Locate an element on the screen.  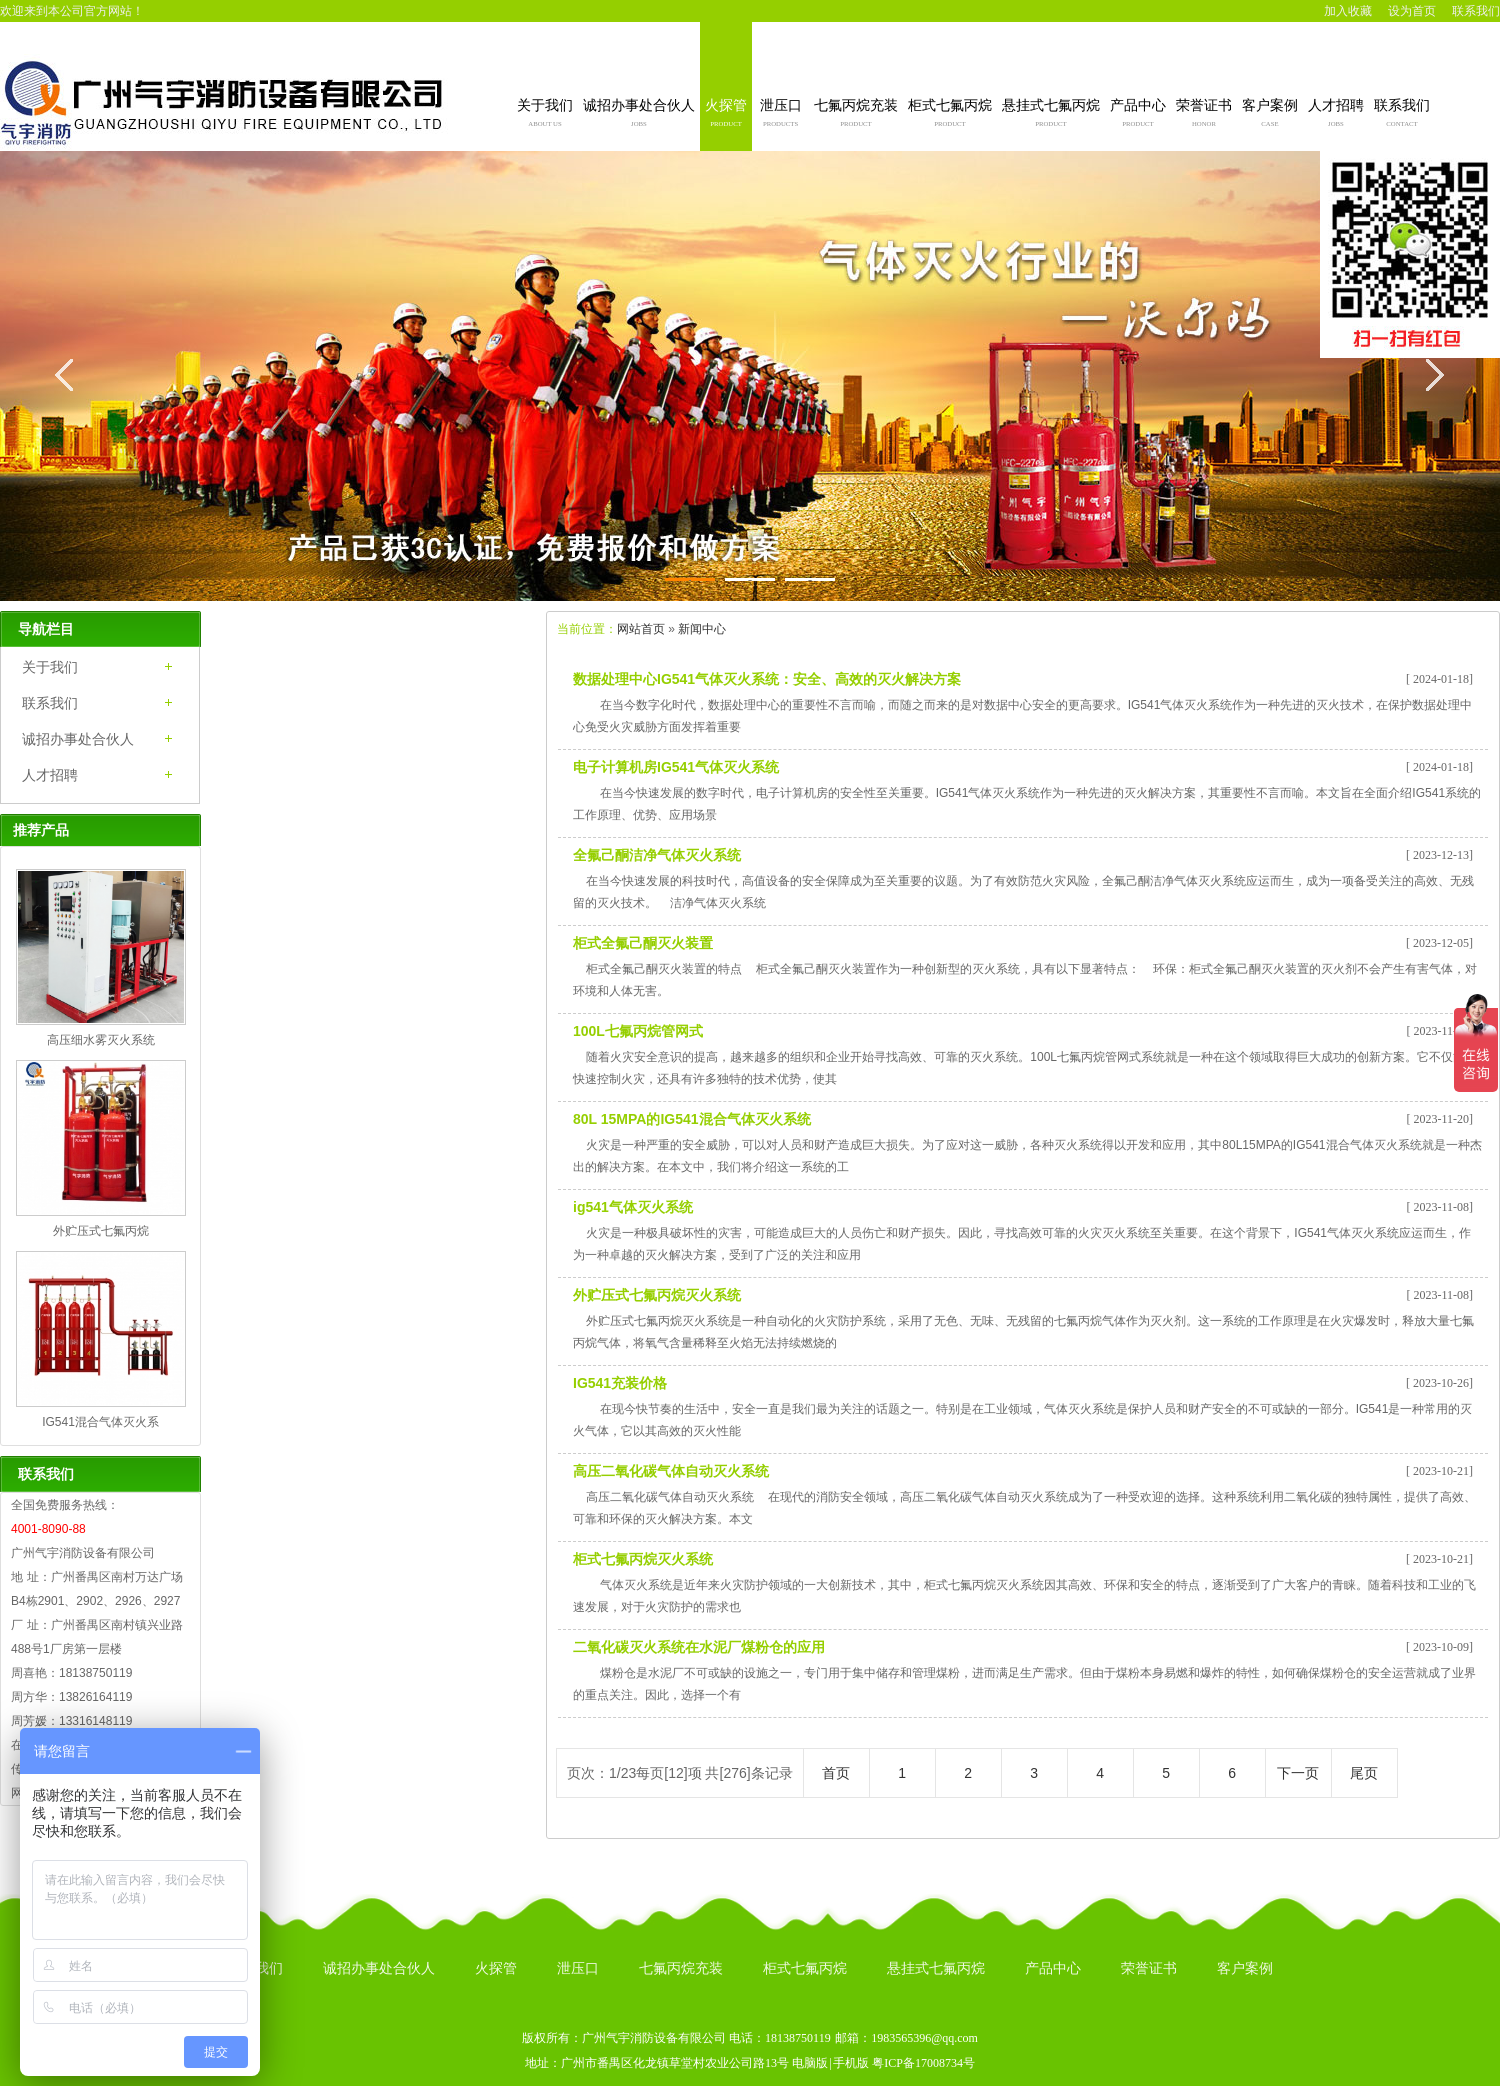
设为首页 is located at coordinates (1412, 11).